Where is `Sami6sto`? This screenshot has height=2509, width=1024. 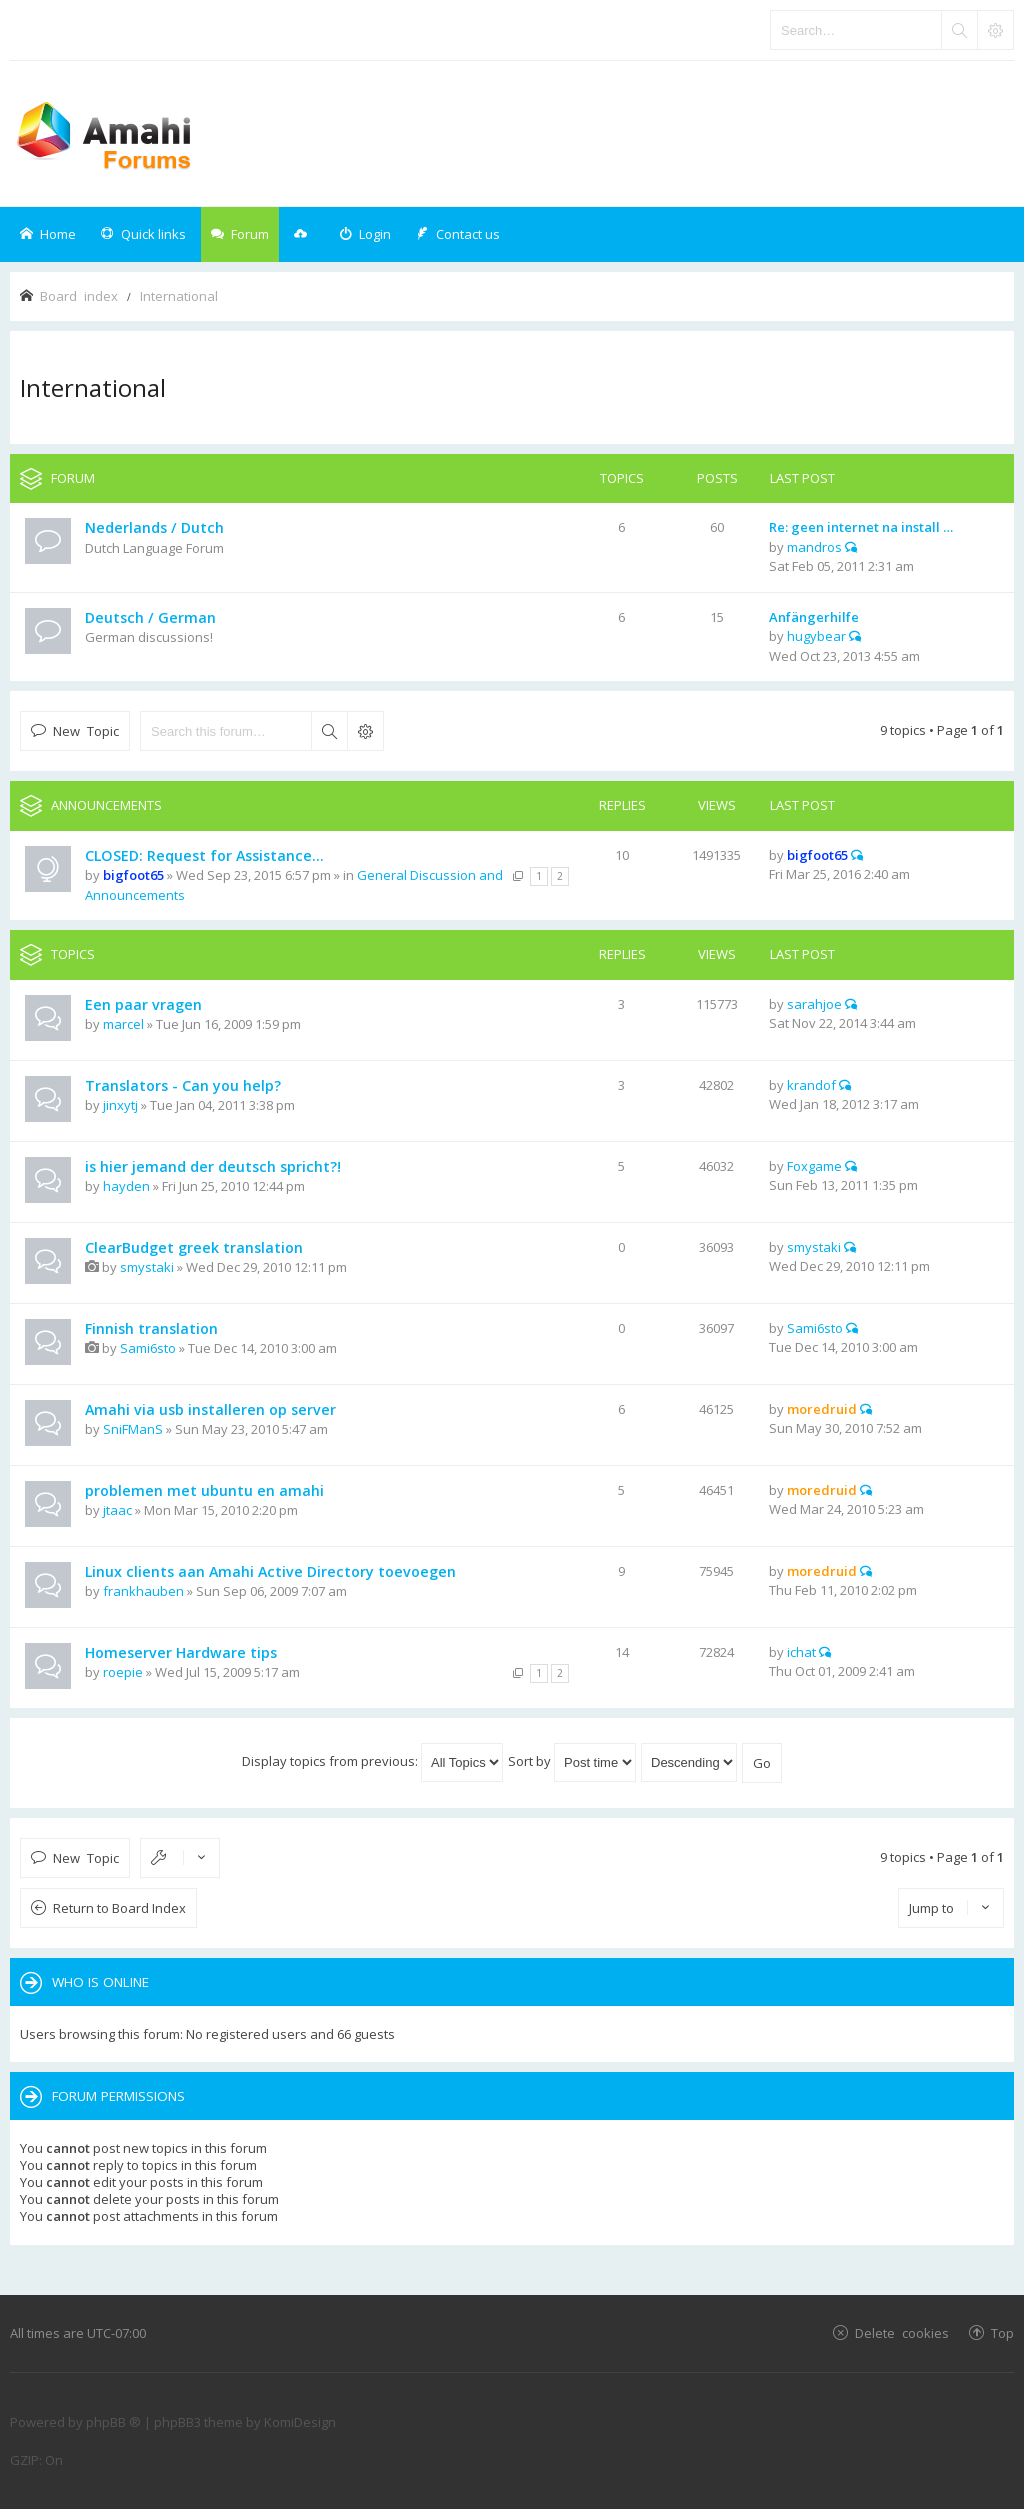 Sami6sto is located at coordinates (148, 1348).